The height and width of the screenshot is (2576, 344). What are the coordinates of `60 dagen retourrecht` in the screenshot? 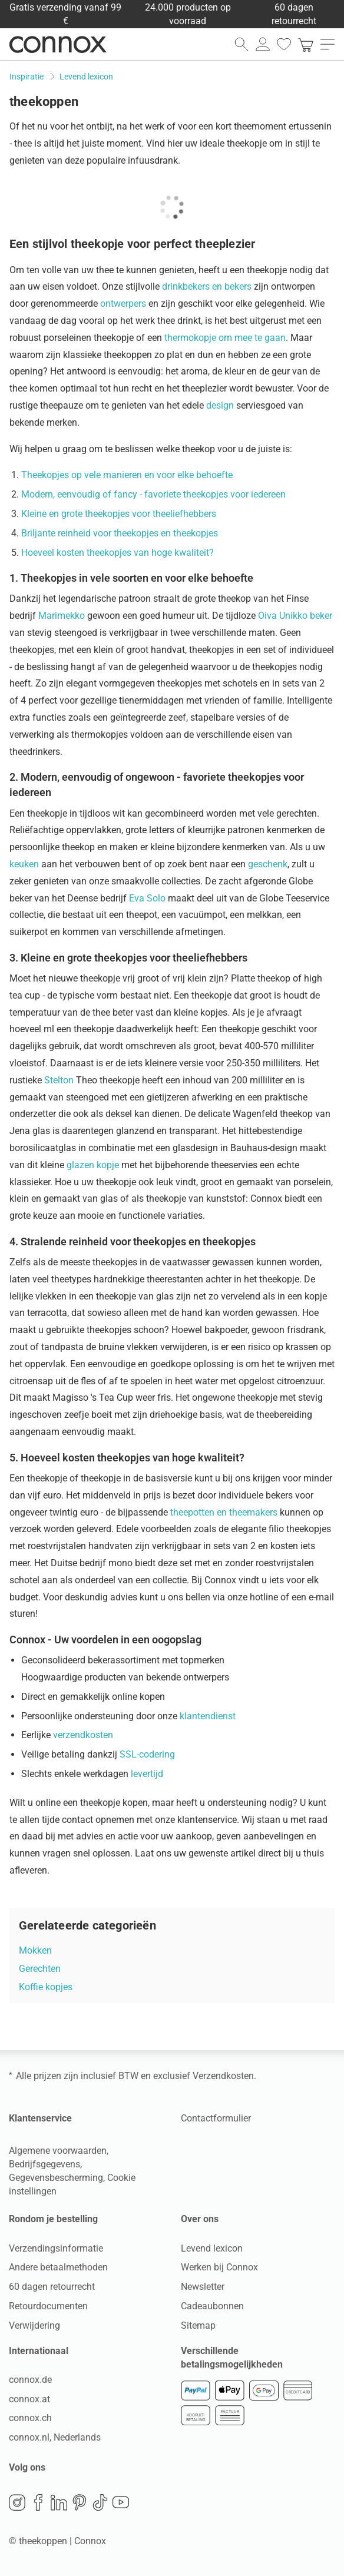 It's located at (52, 2286).